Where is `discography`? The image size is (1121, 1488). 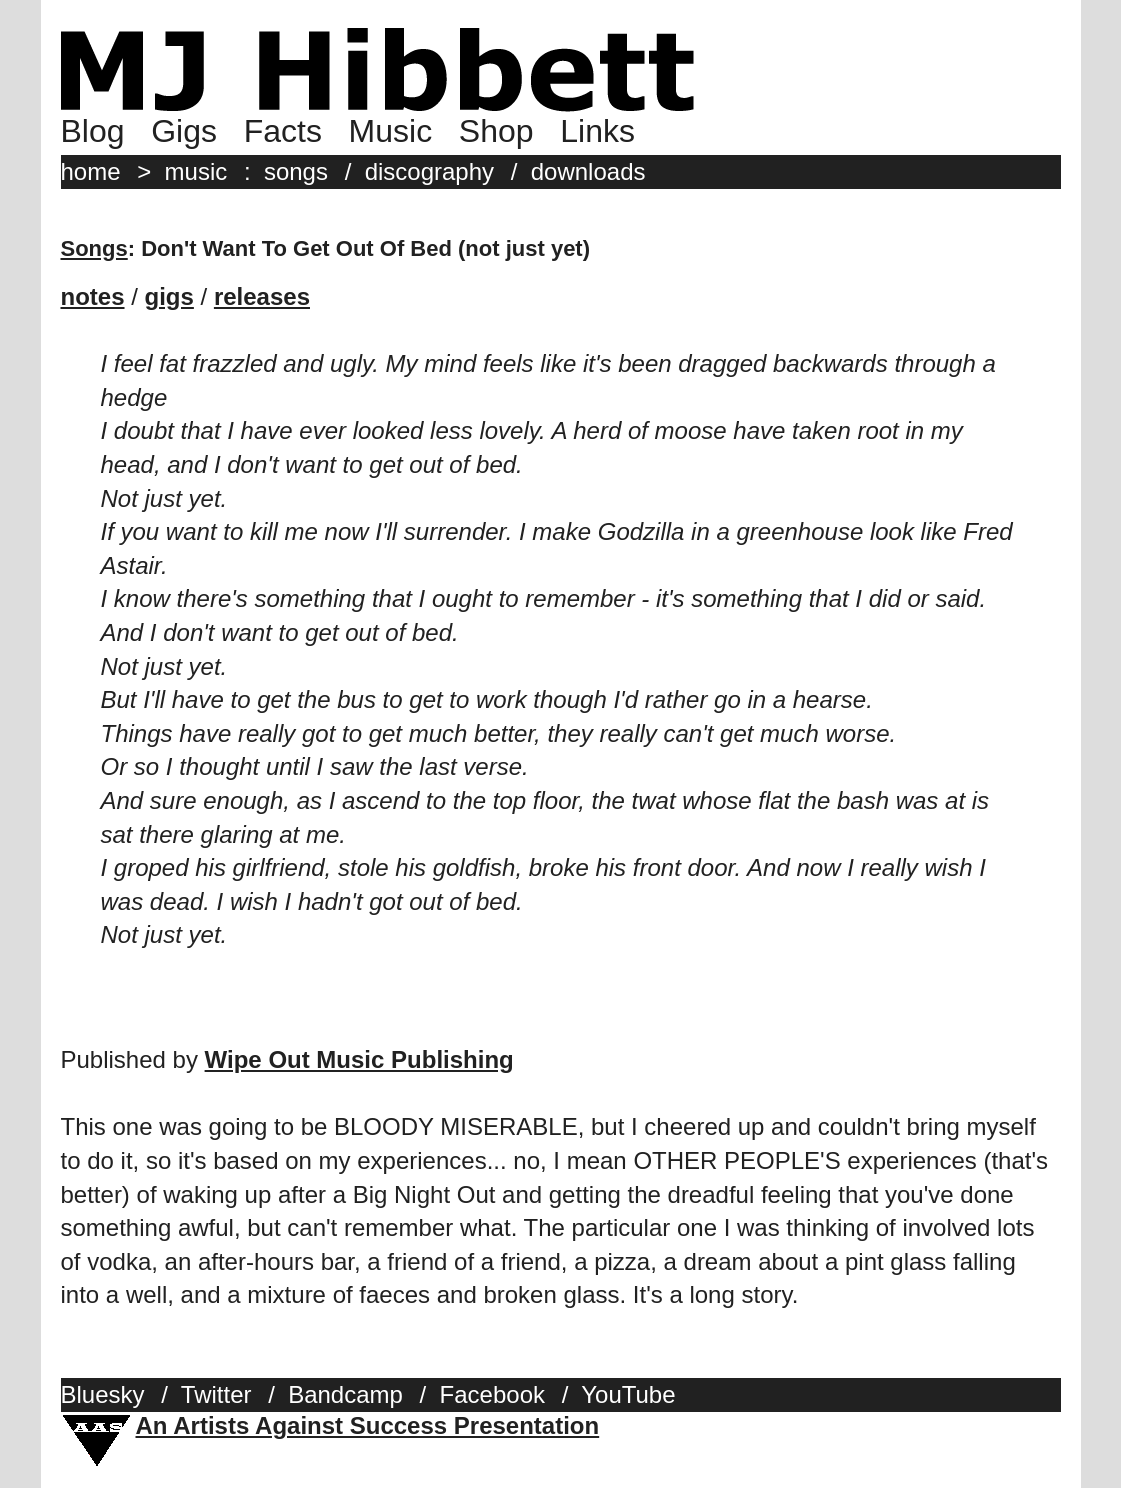 discography is located at coordinates (429, 171).